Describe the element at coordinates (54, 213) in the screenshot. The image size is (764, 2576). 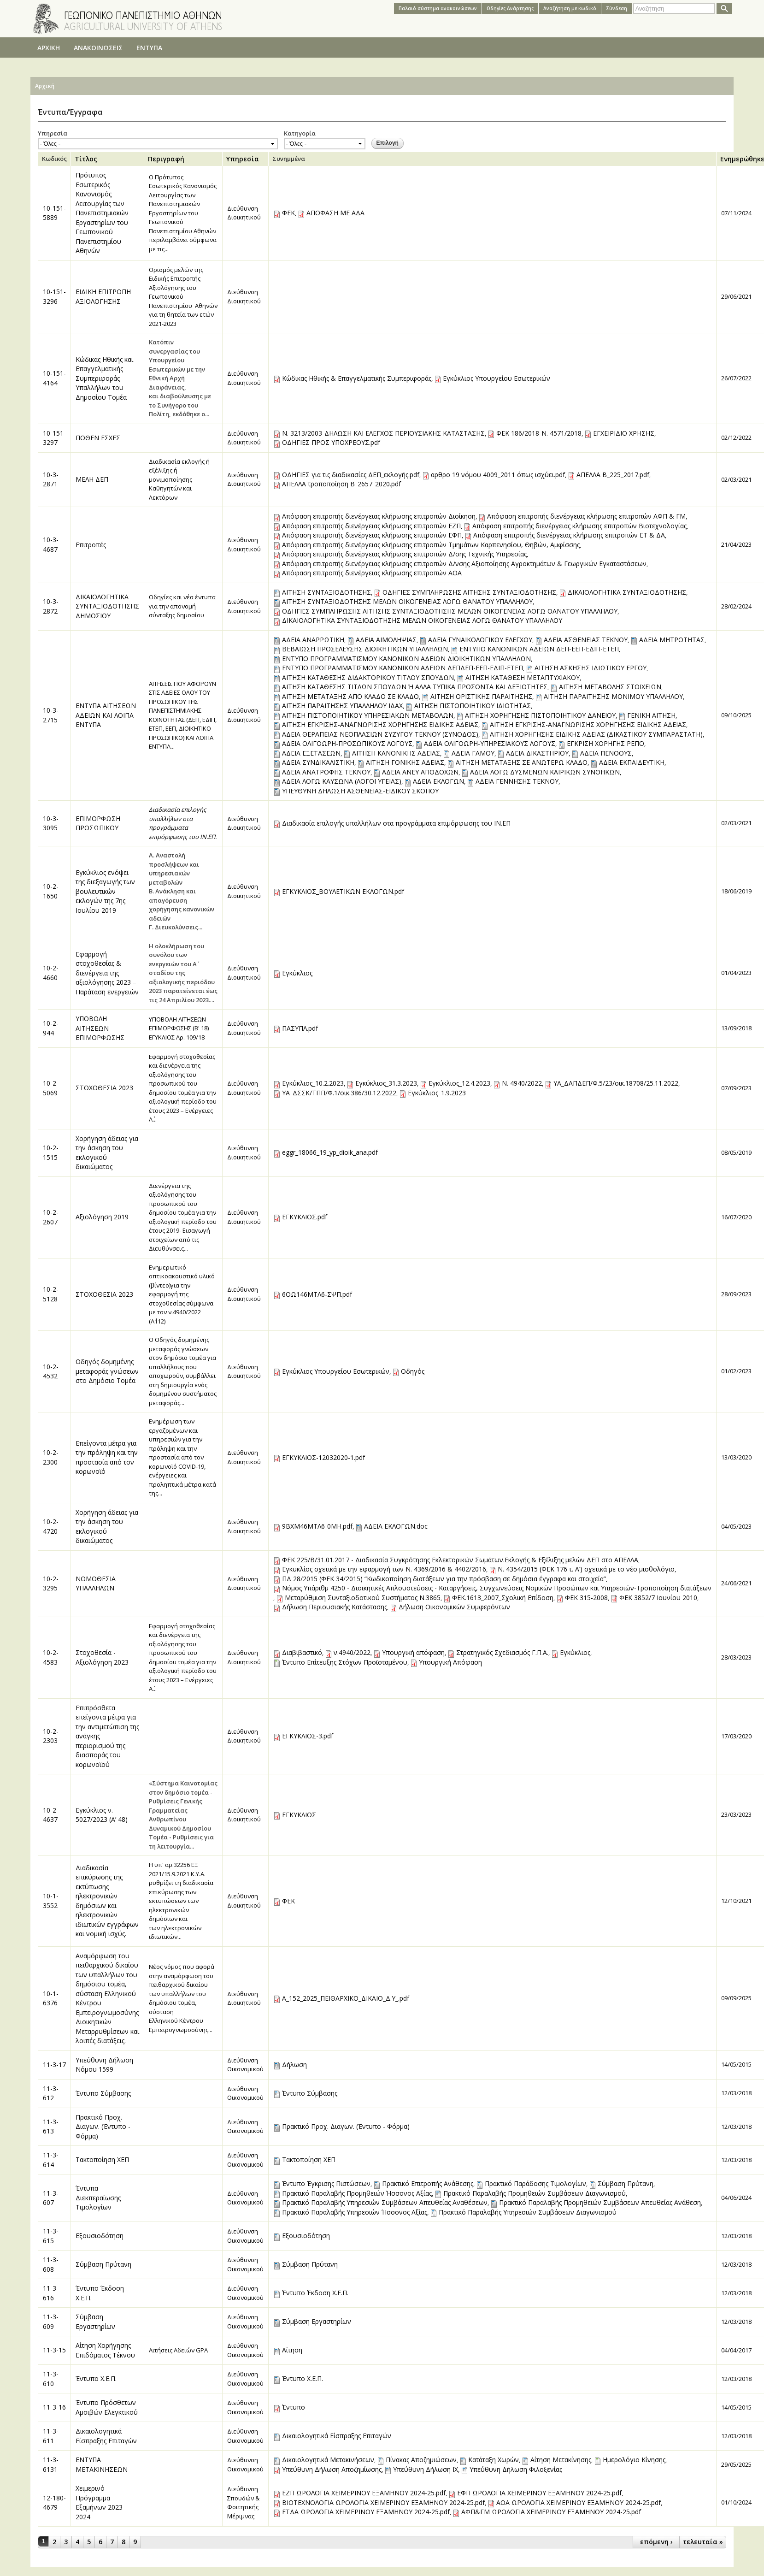
I see `10-151-5889` at that location.